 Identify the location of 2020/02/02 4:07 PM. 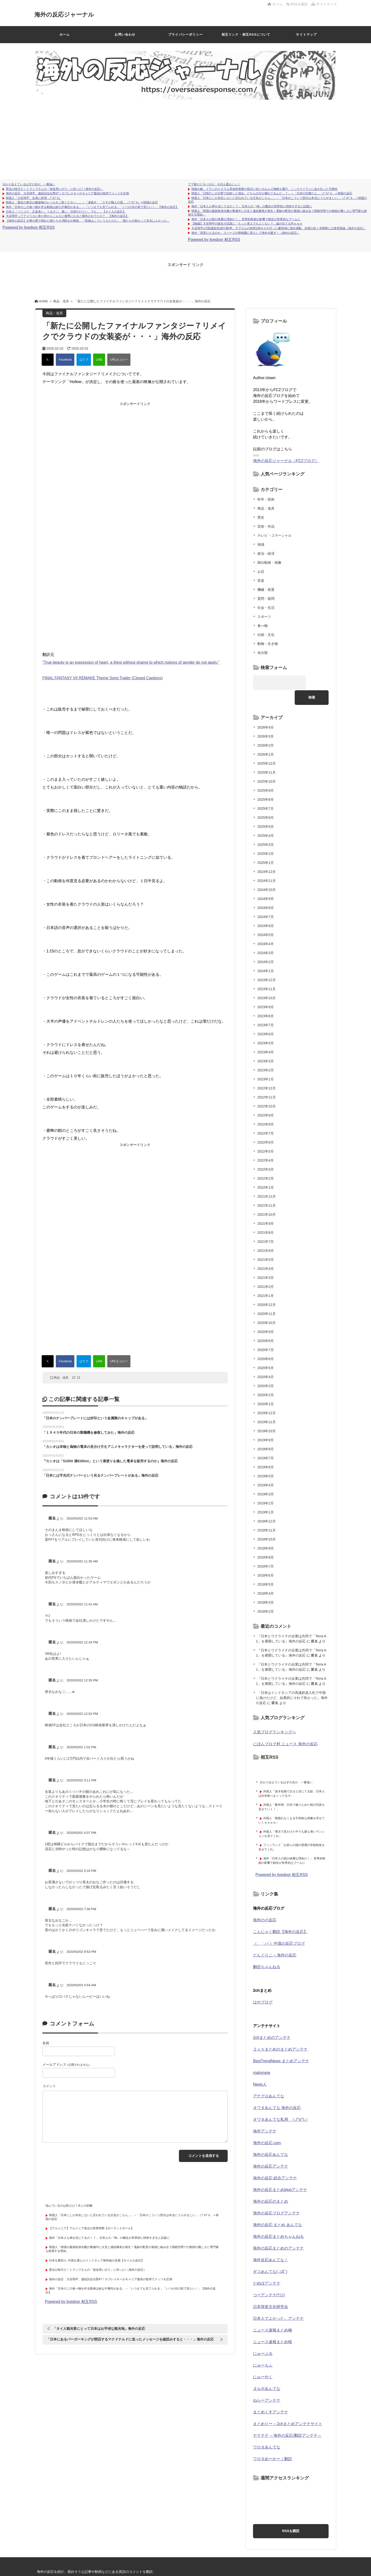
(81, 1833).